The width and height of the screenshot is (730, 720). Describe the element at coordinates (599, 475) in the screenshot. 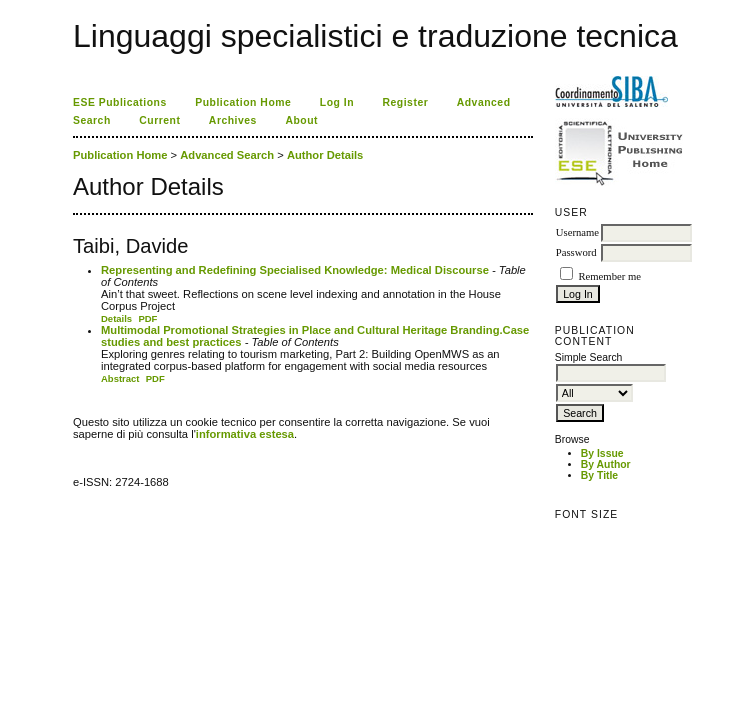

I see `By Title` at that location.